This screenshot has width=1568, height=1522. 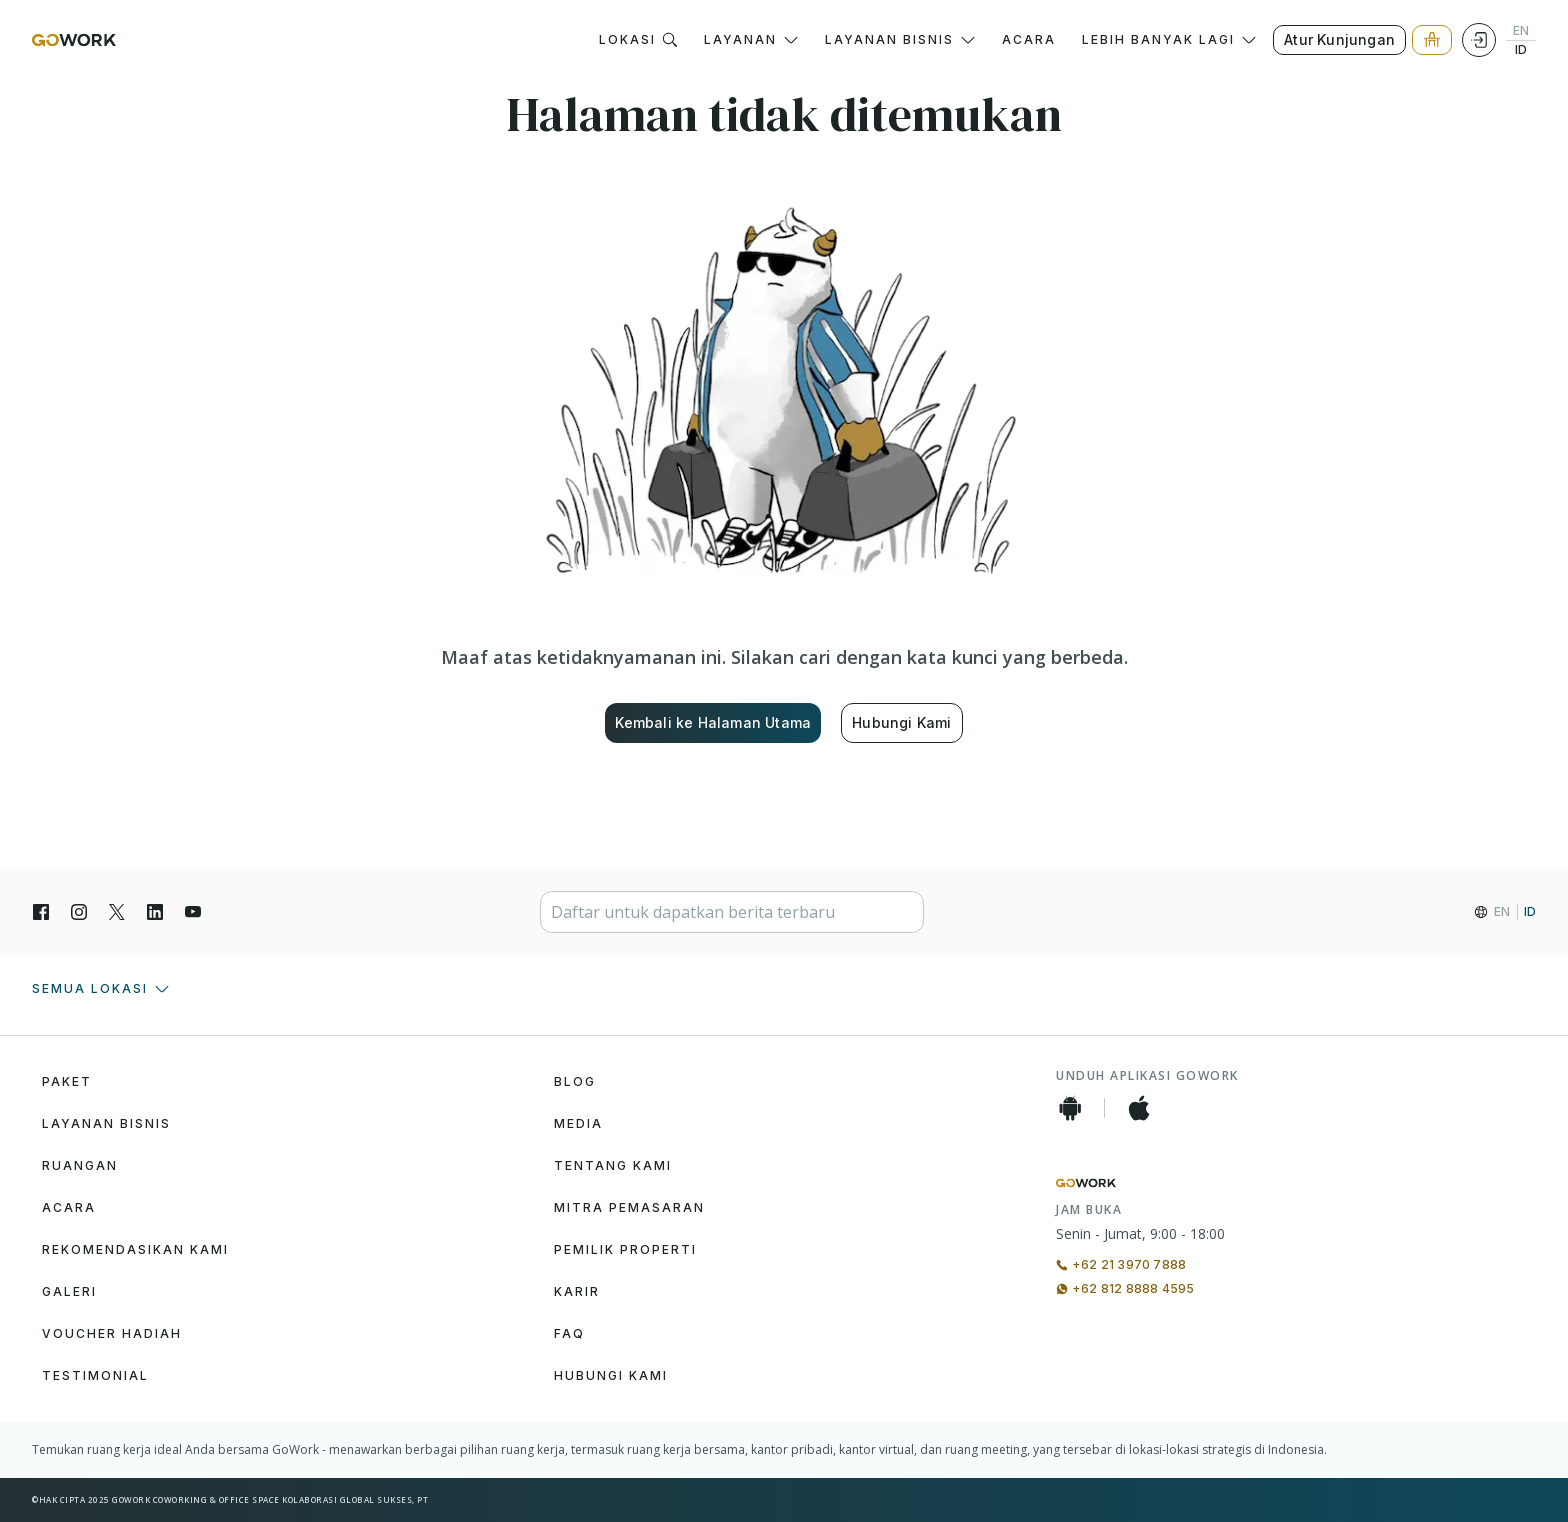 What do you see at coordinates (155, 912) in the screenshot?
I see `[LinkedIn]` at bounding box center [155, 912].